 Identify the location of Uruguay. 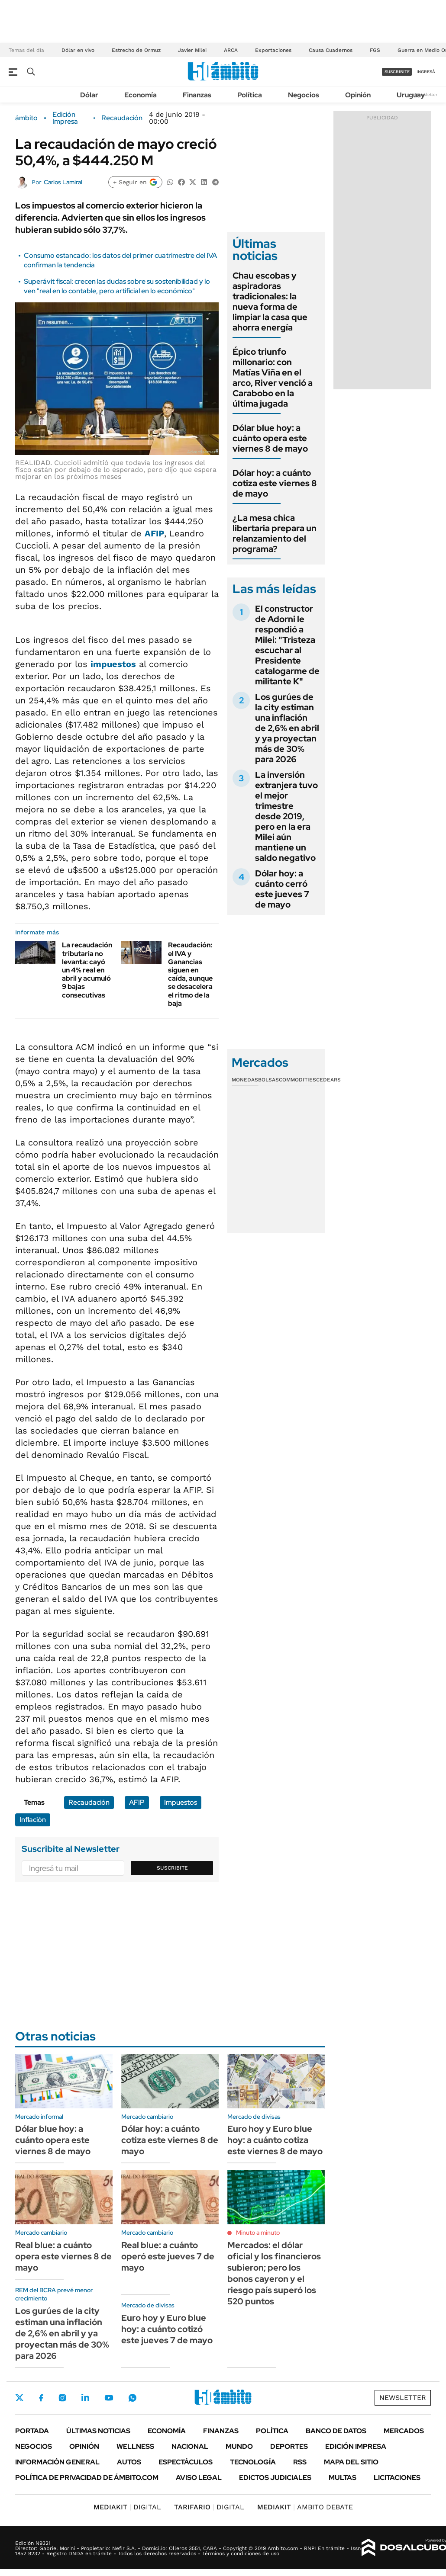
(411, 94).